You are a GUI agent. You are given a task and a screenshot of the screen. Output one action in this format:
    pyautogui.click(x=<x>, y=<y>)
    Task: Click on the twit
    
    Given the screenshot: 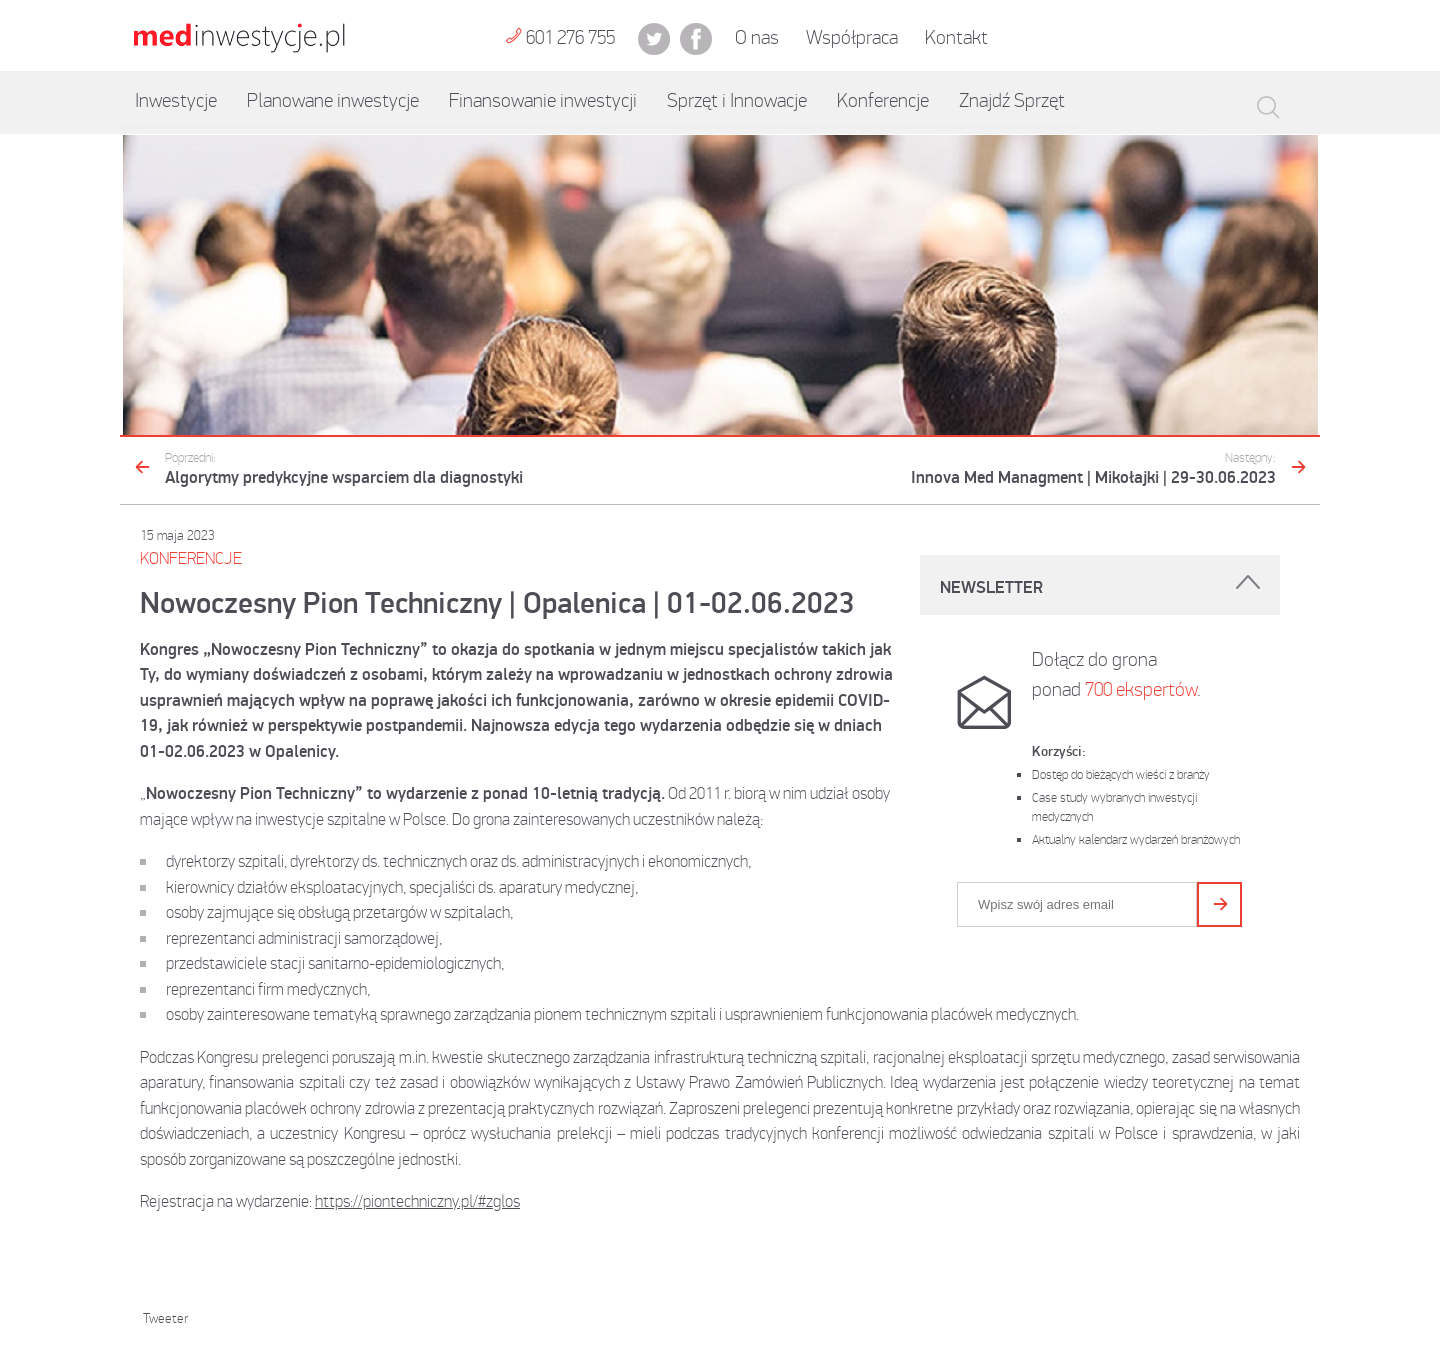 What is the action you would take?
    pyautogui.click(x=654, y=39)
    